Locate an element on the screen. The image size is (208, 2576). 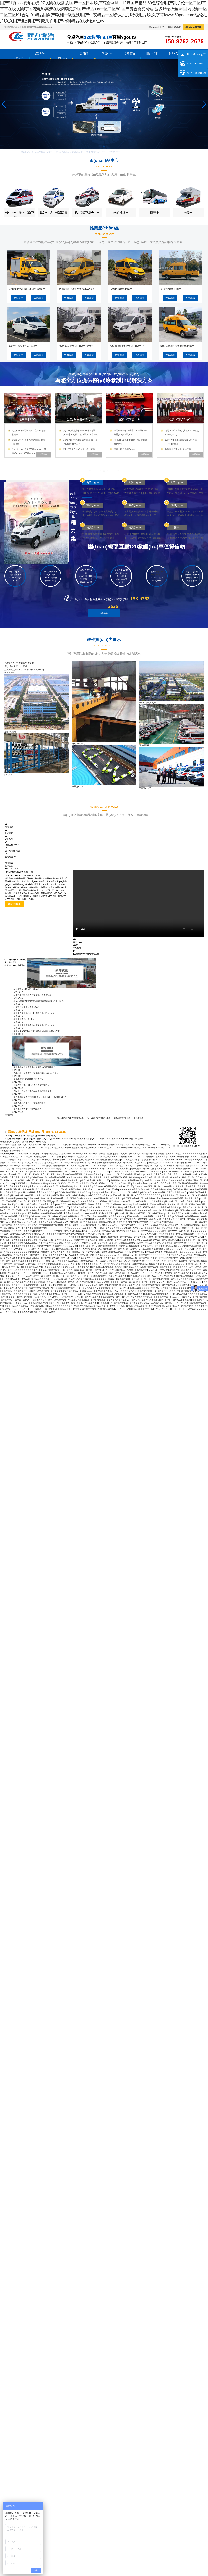
国产性天天综合网 is located at coordinates (53, 1168).